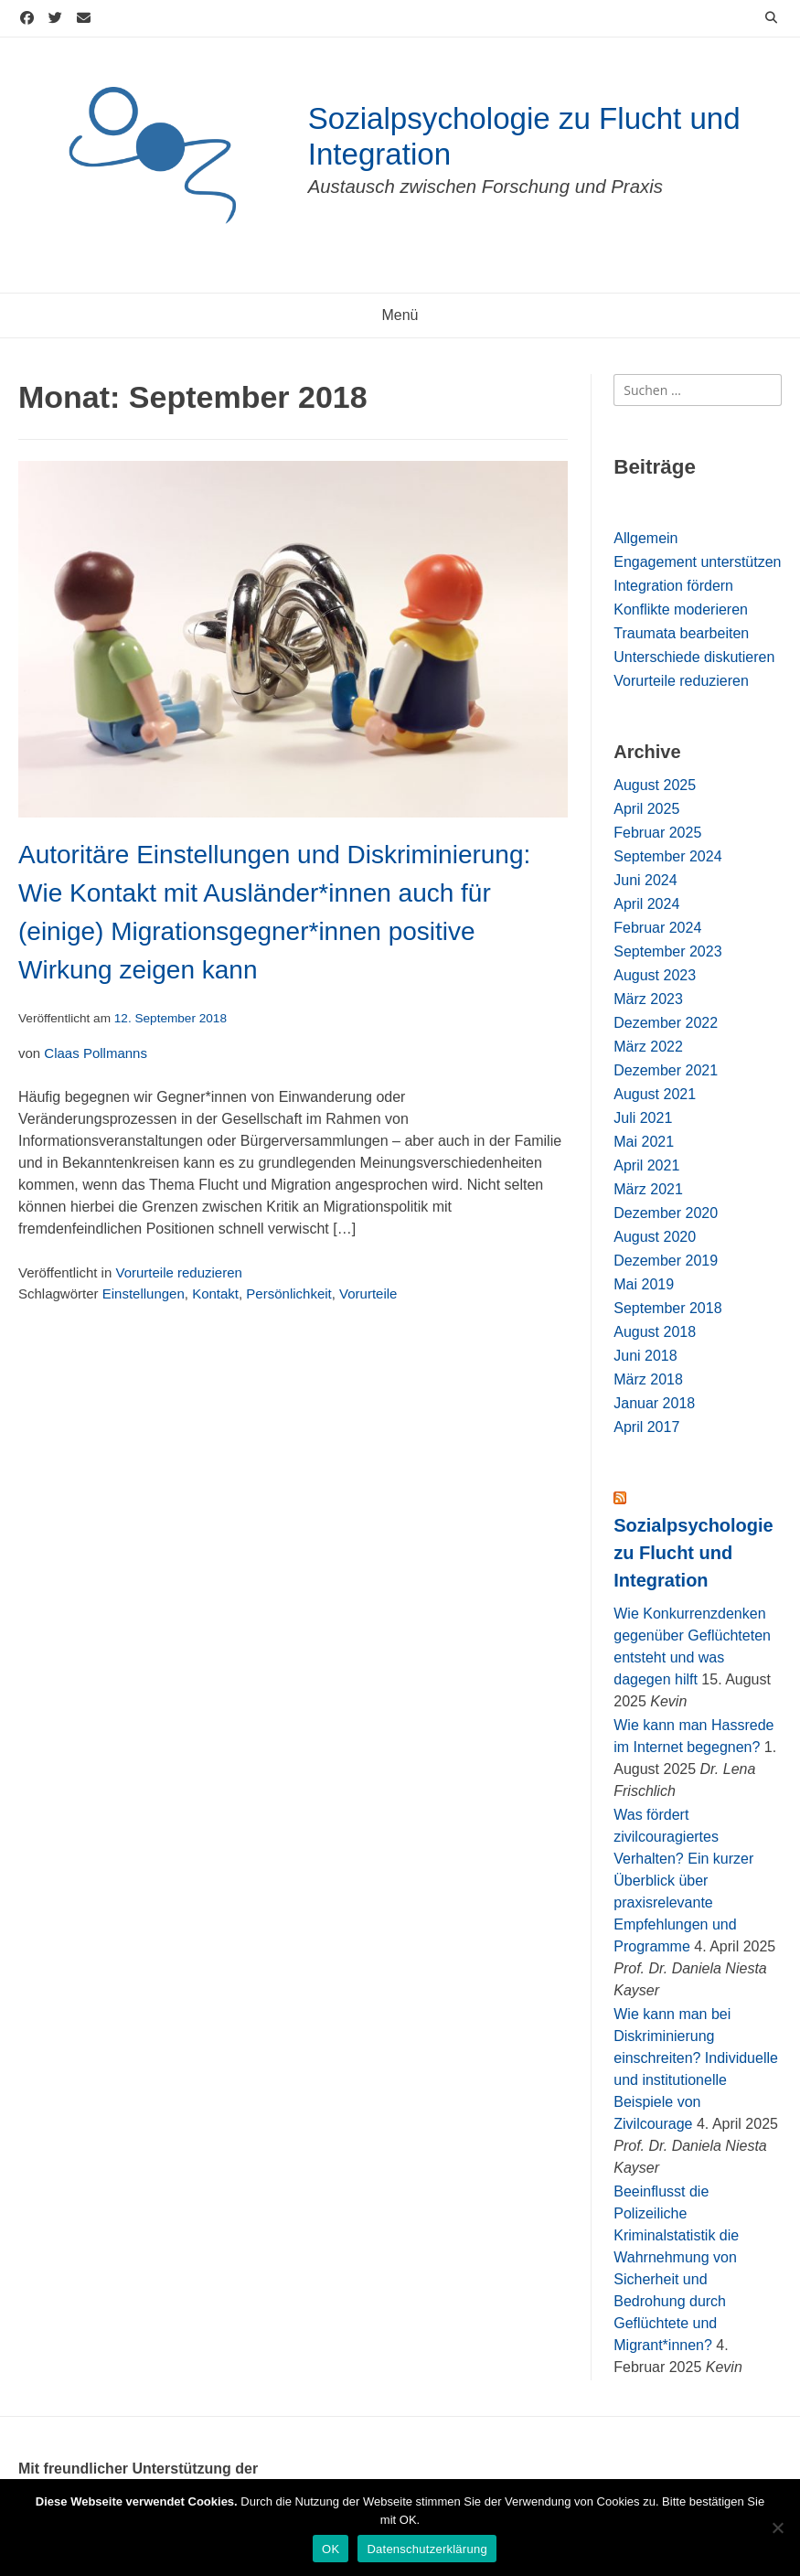 This screenshot has width=800, height=2576. Describe the element at coordinates (645, 538) in the screenshot. I see `Allgemein` at that location.